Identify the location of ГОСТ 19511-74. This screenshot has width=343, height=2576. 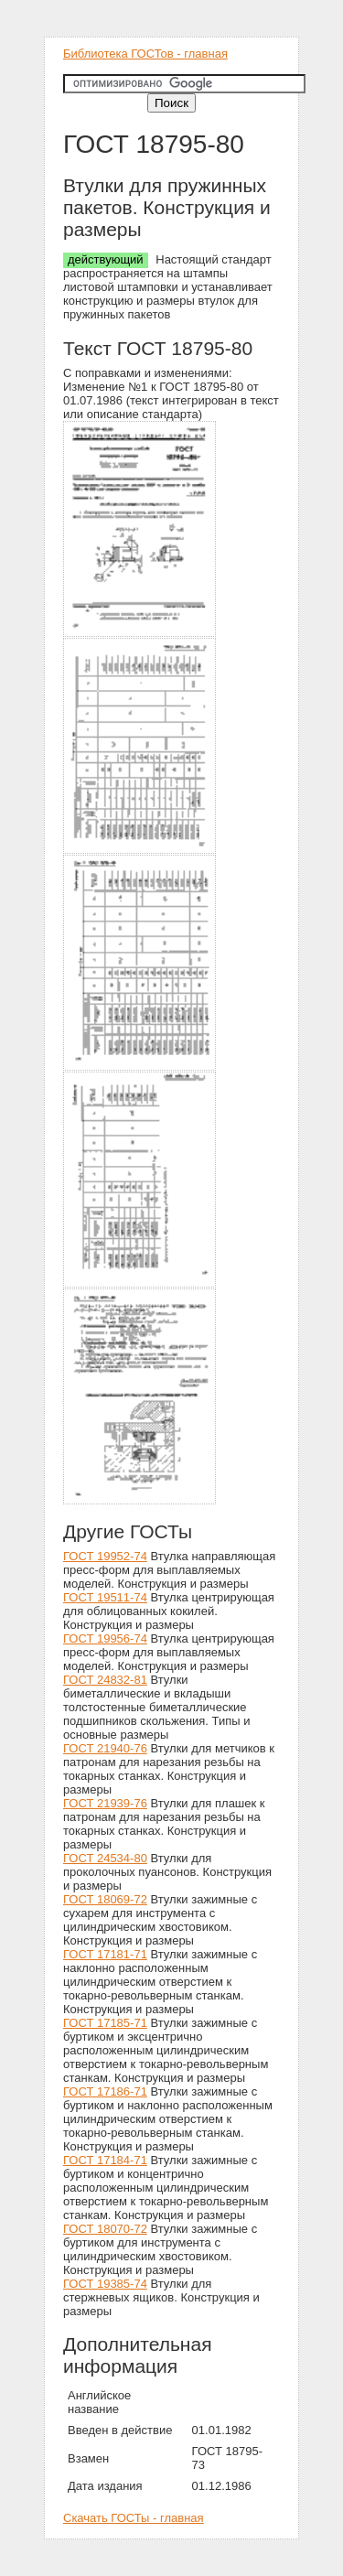
(105, 1597).